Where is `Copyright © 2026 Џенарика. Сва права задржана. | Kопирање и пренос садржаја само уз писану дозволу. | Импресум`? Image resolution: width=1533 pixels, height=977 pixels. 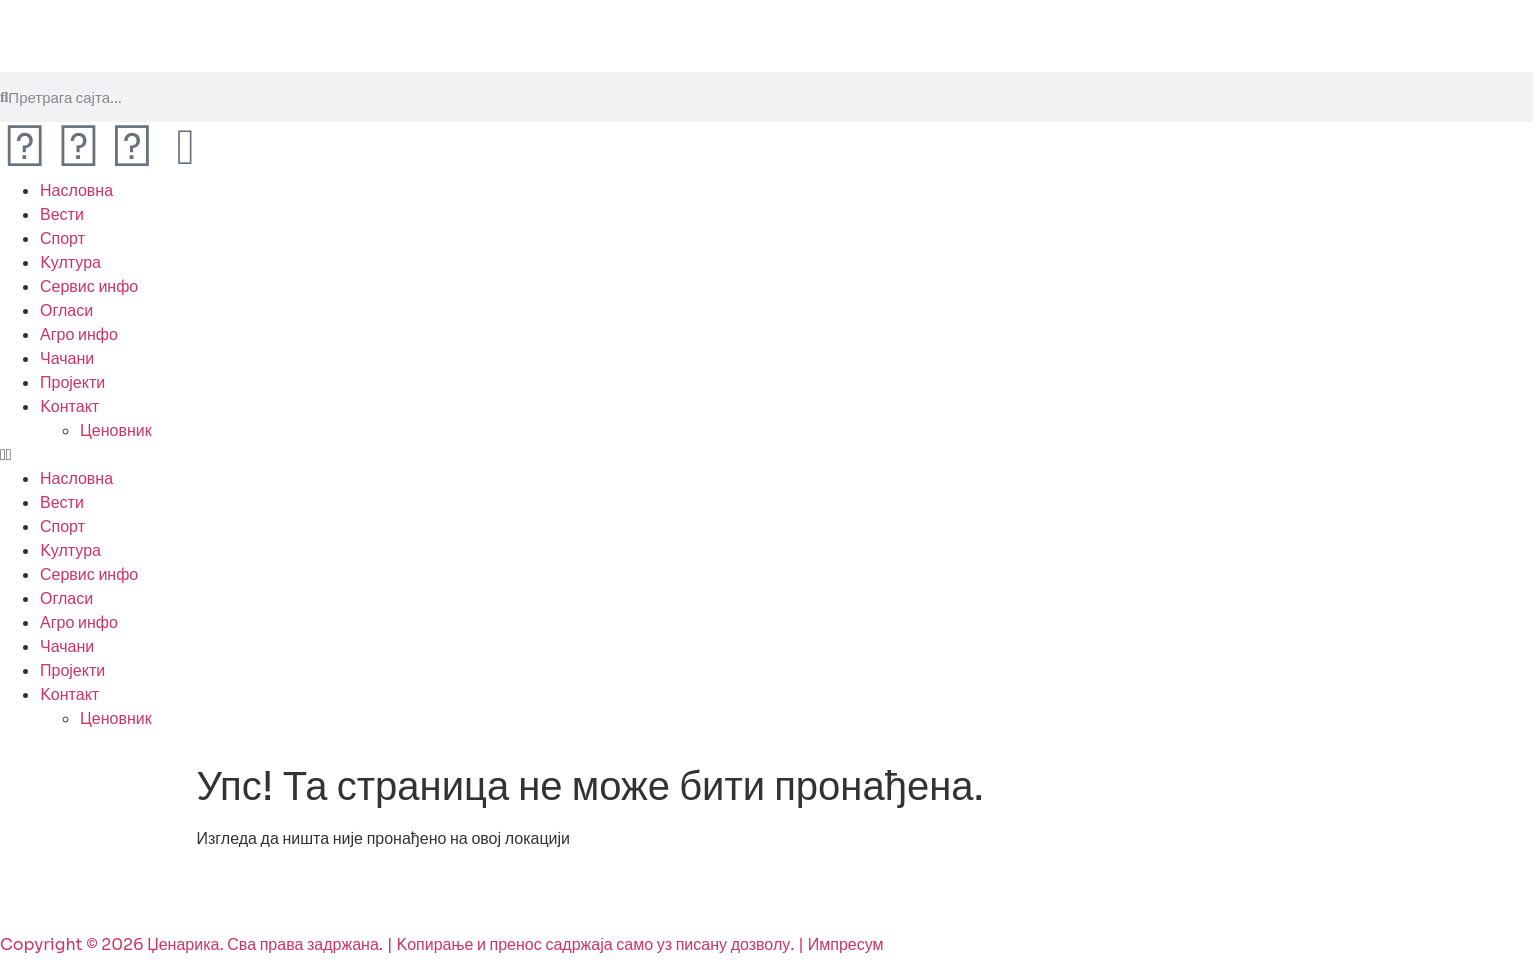 Copyright © 2026 Џенарика. Сва права задржана. | Kопирање и пренос садржаја само уз писану дозволу. | Импресум is located at coordinates (442, 944).